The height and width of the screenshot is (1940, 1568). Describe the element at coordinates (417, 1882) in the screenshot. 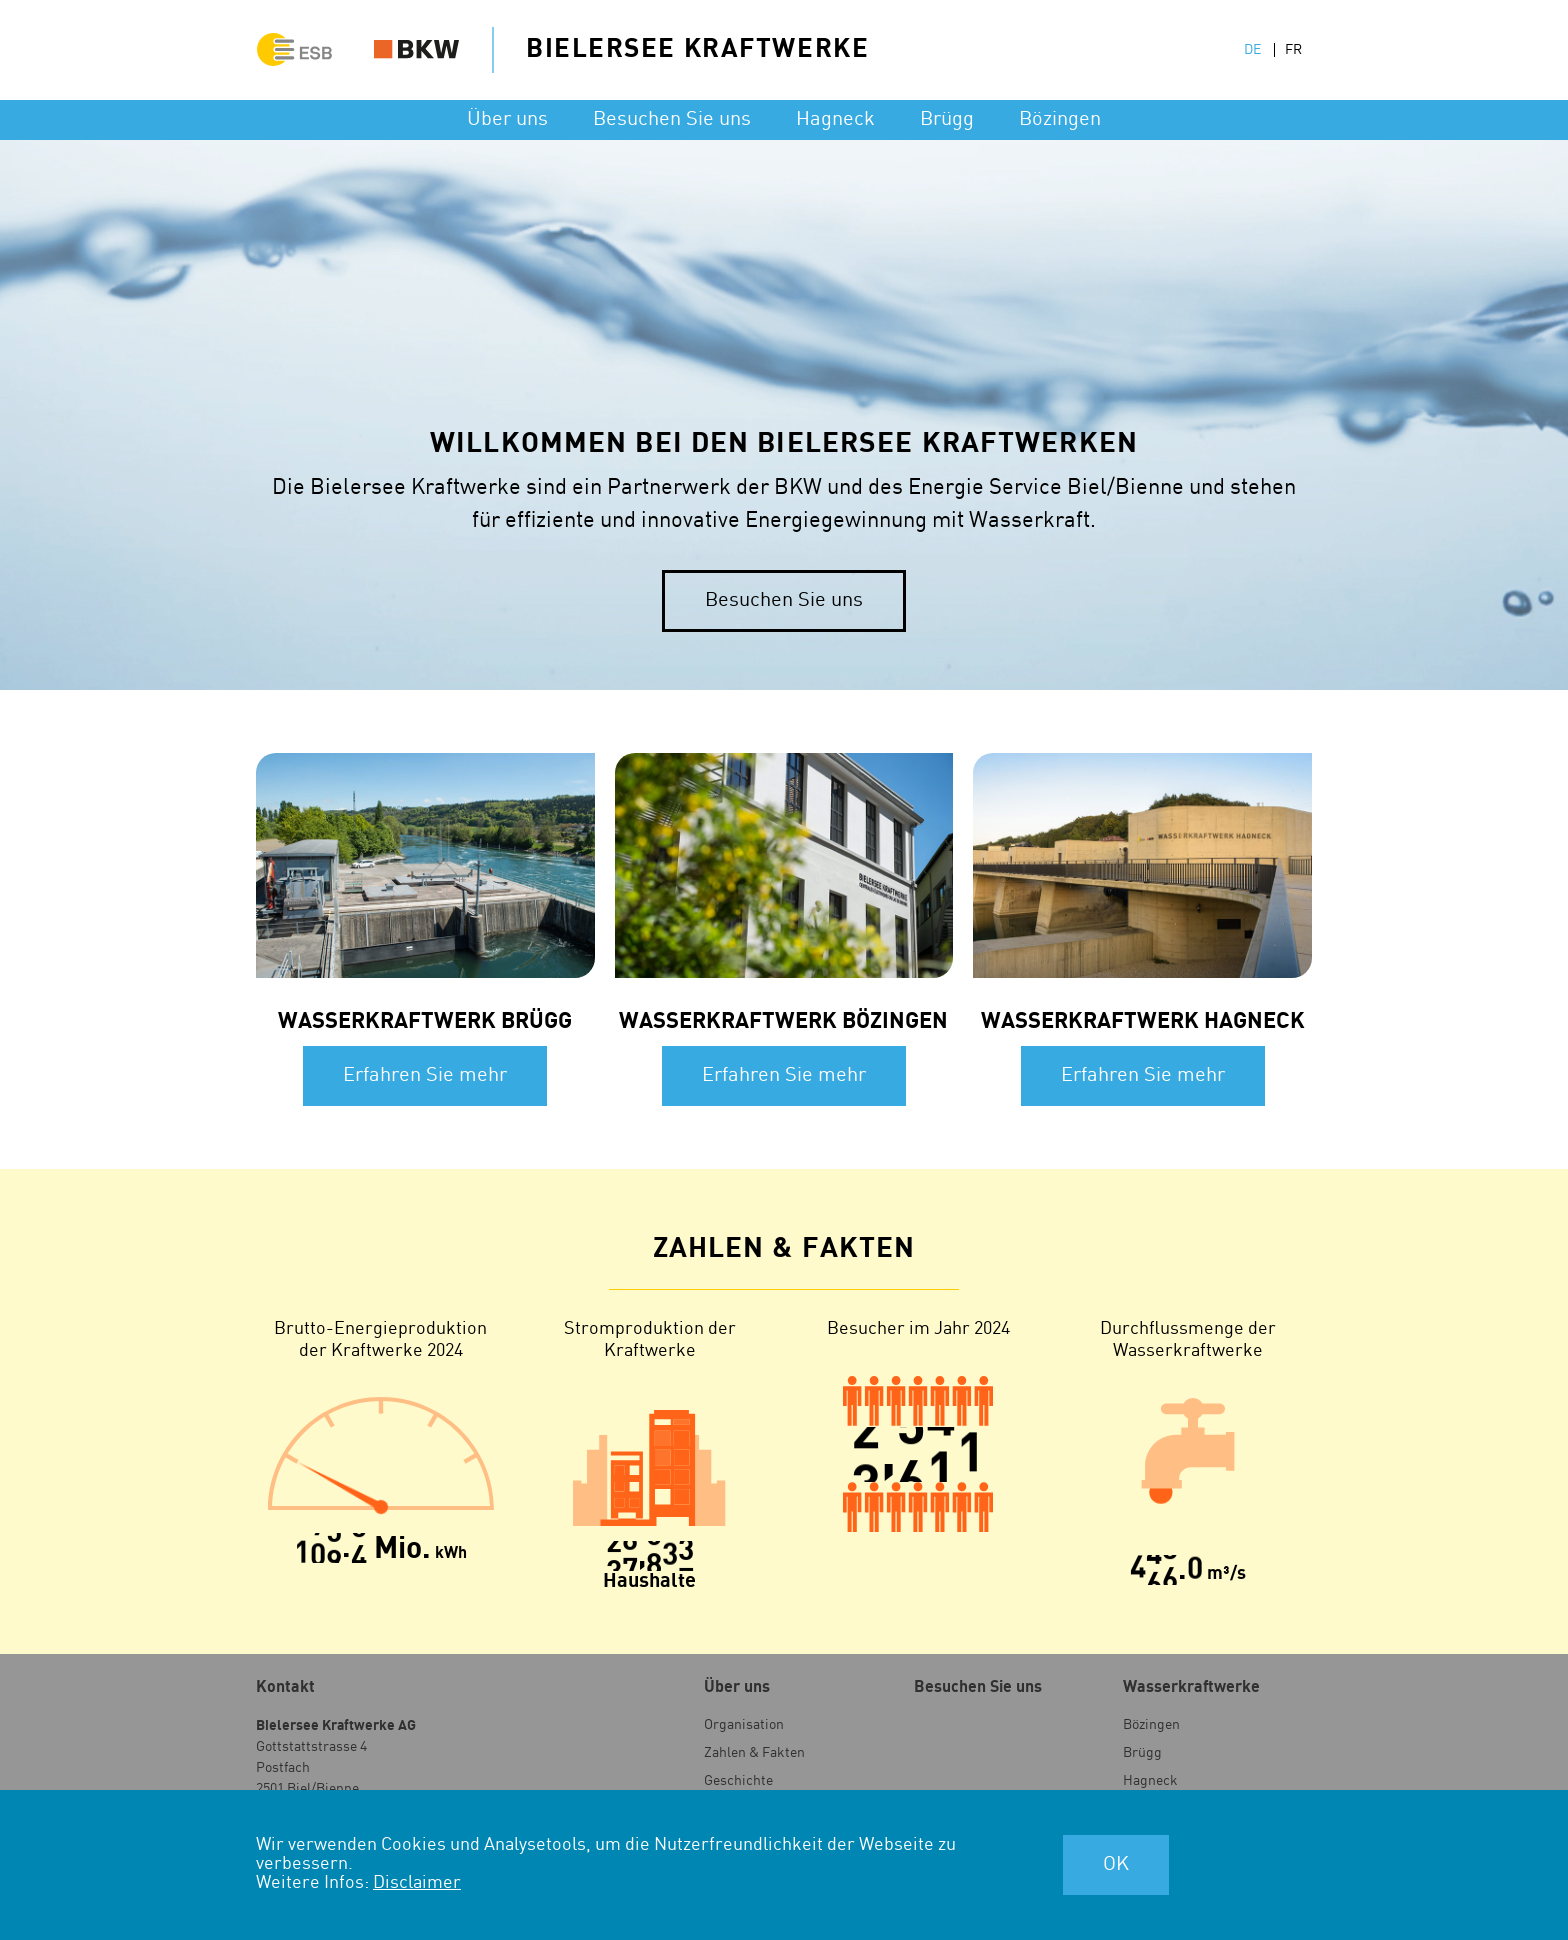

I see `Disclaimer` at that location.